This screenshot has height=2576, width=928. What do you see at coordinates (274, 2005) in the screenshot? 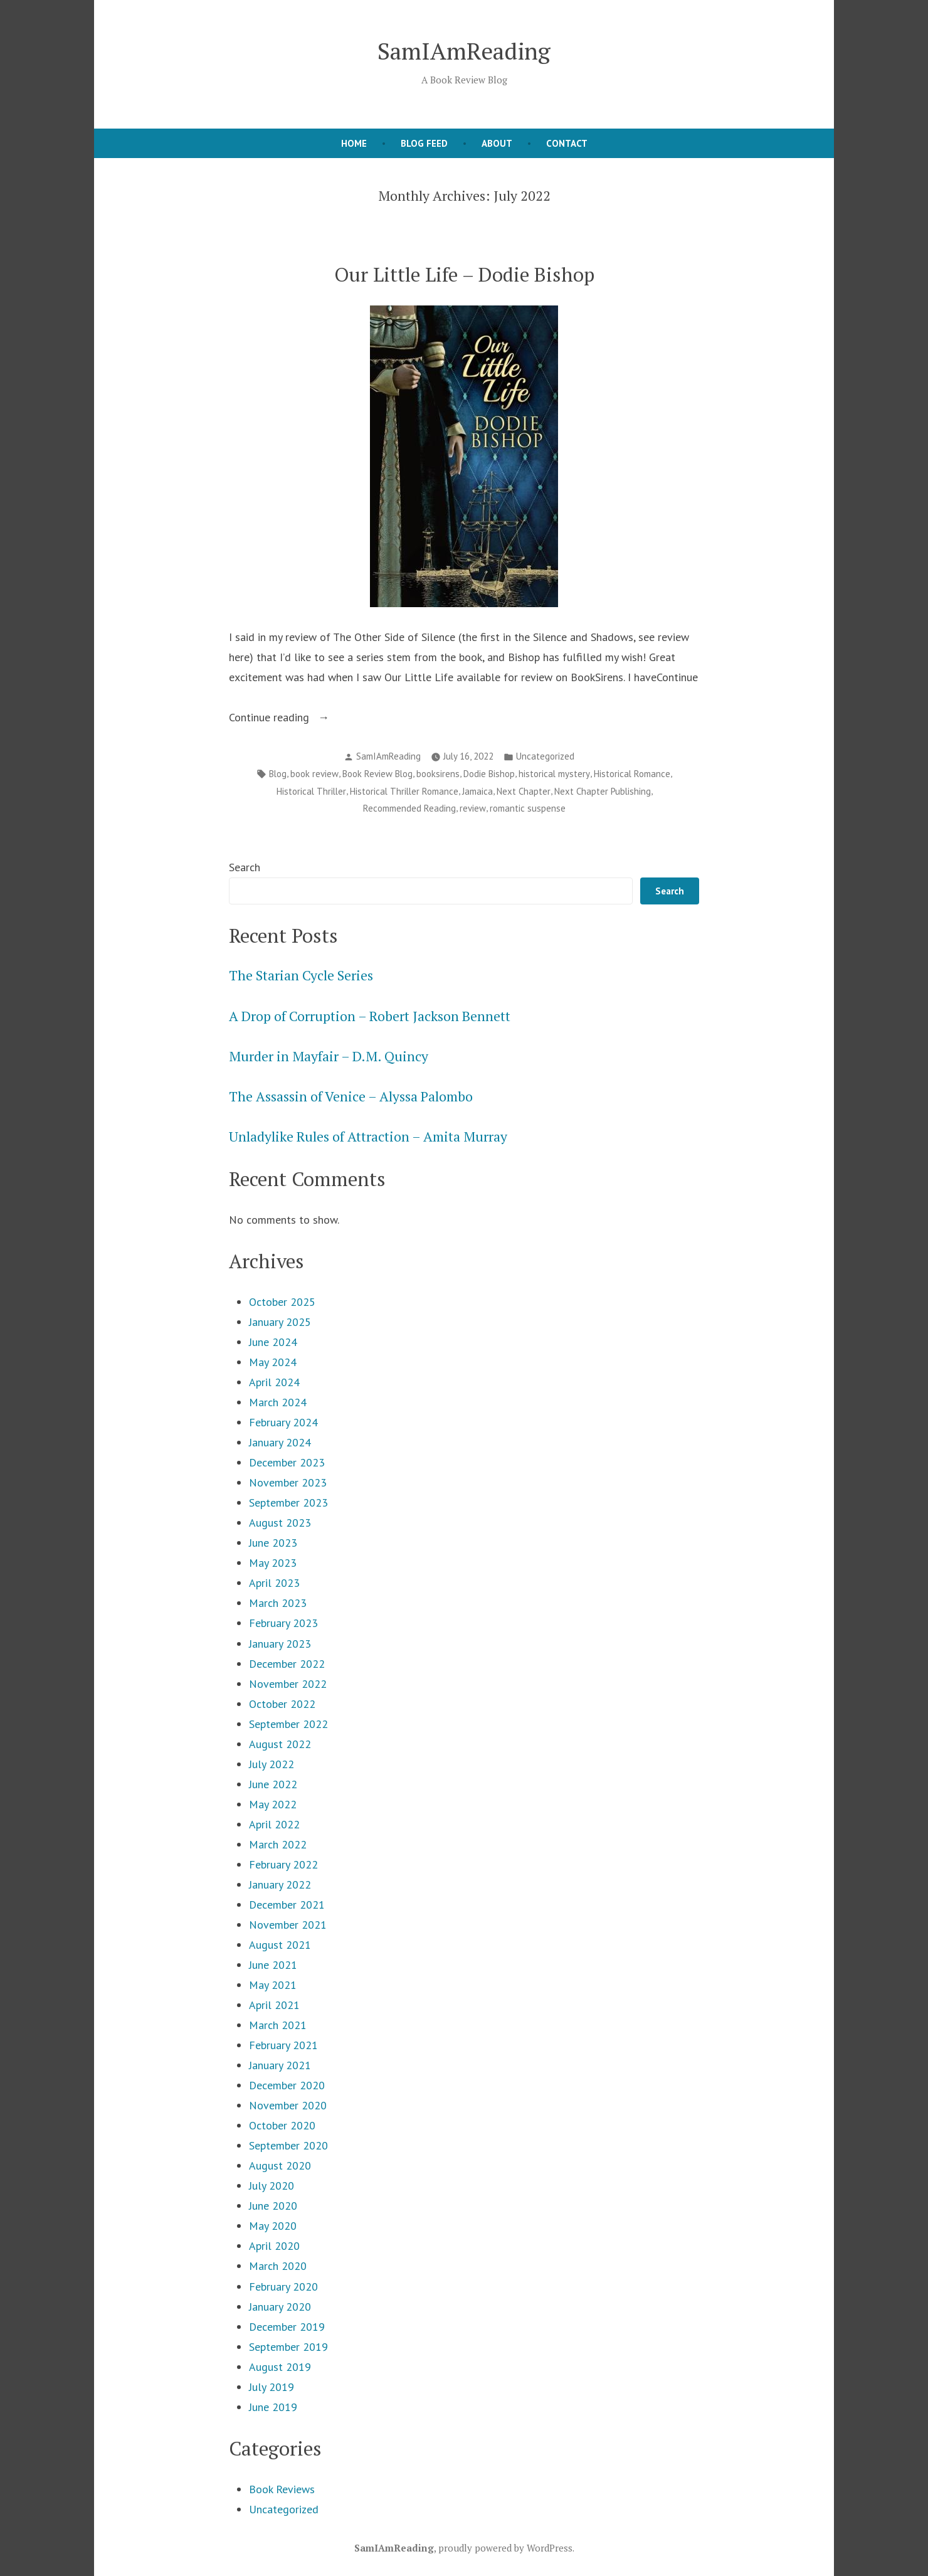
I see `April 2021` at bounding box center [274, 2005].